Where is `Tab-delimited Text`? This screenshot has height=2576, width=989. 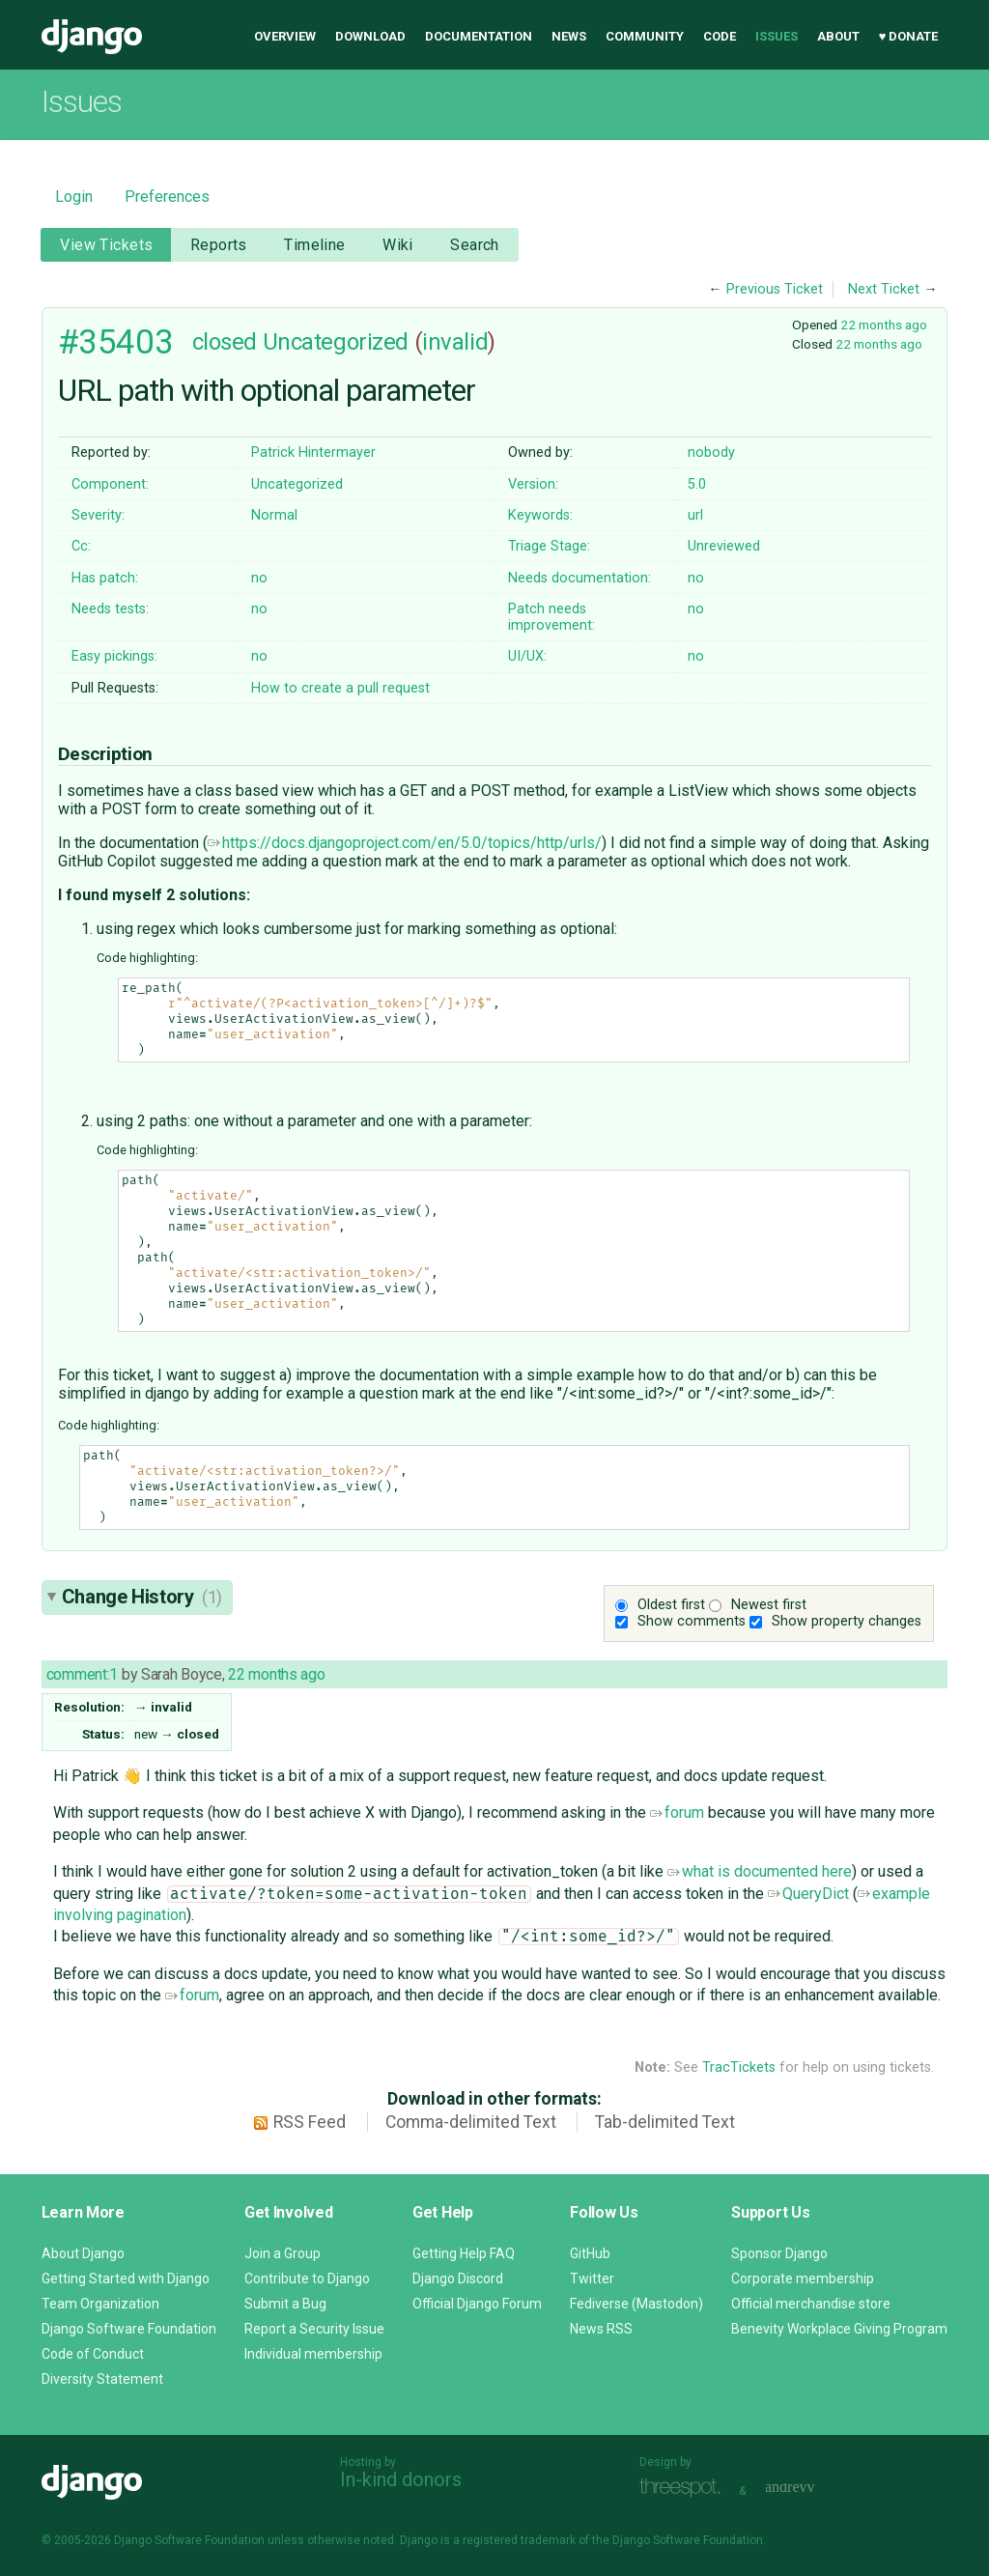
Tab-delimited Text is located at coordinates (665, 2122).